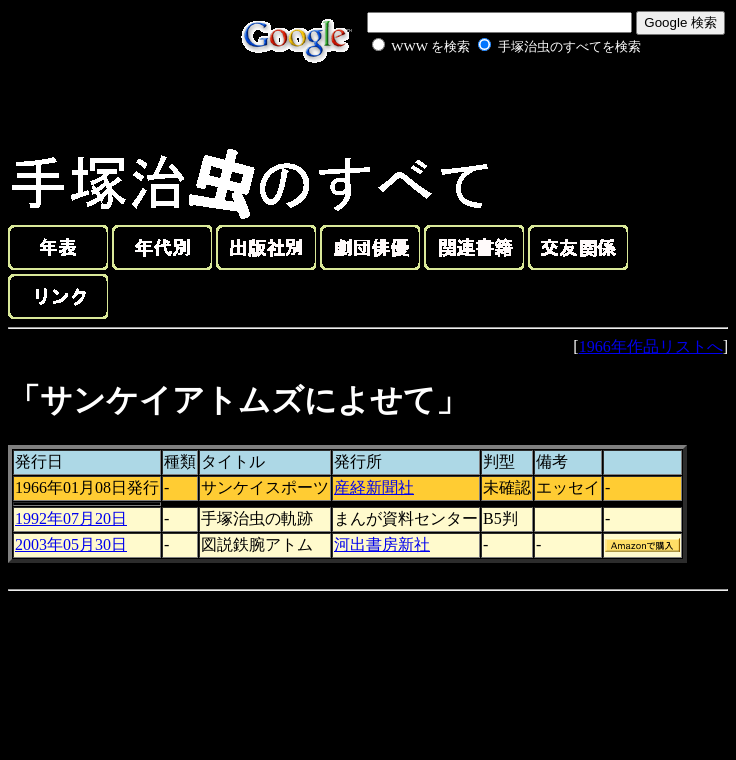 The image size is (736, 760). What do you see at coordinates (382, 544) in the screenshot?
I see `河出書房新社` at bounding box center [382, 544].